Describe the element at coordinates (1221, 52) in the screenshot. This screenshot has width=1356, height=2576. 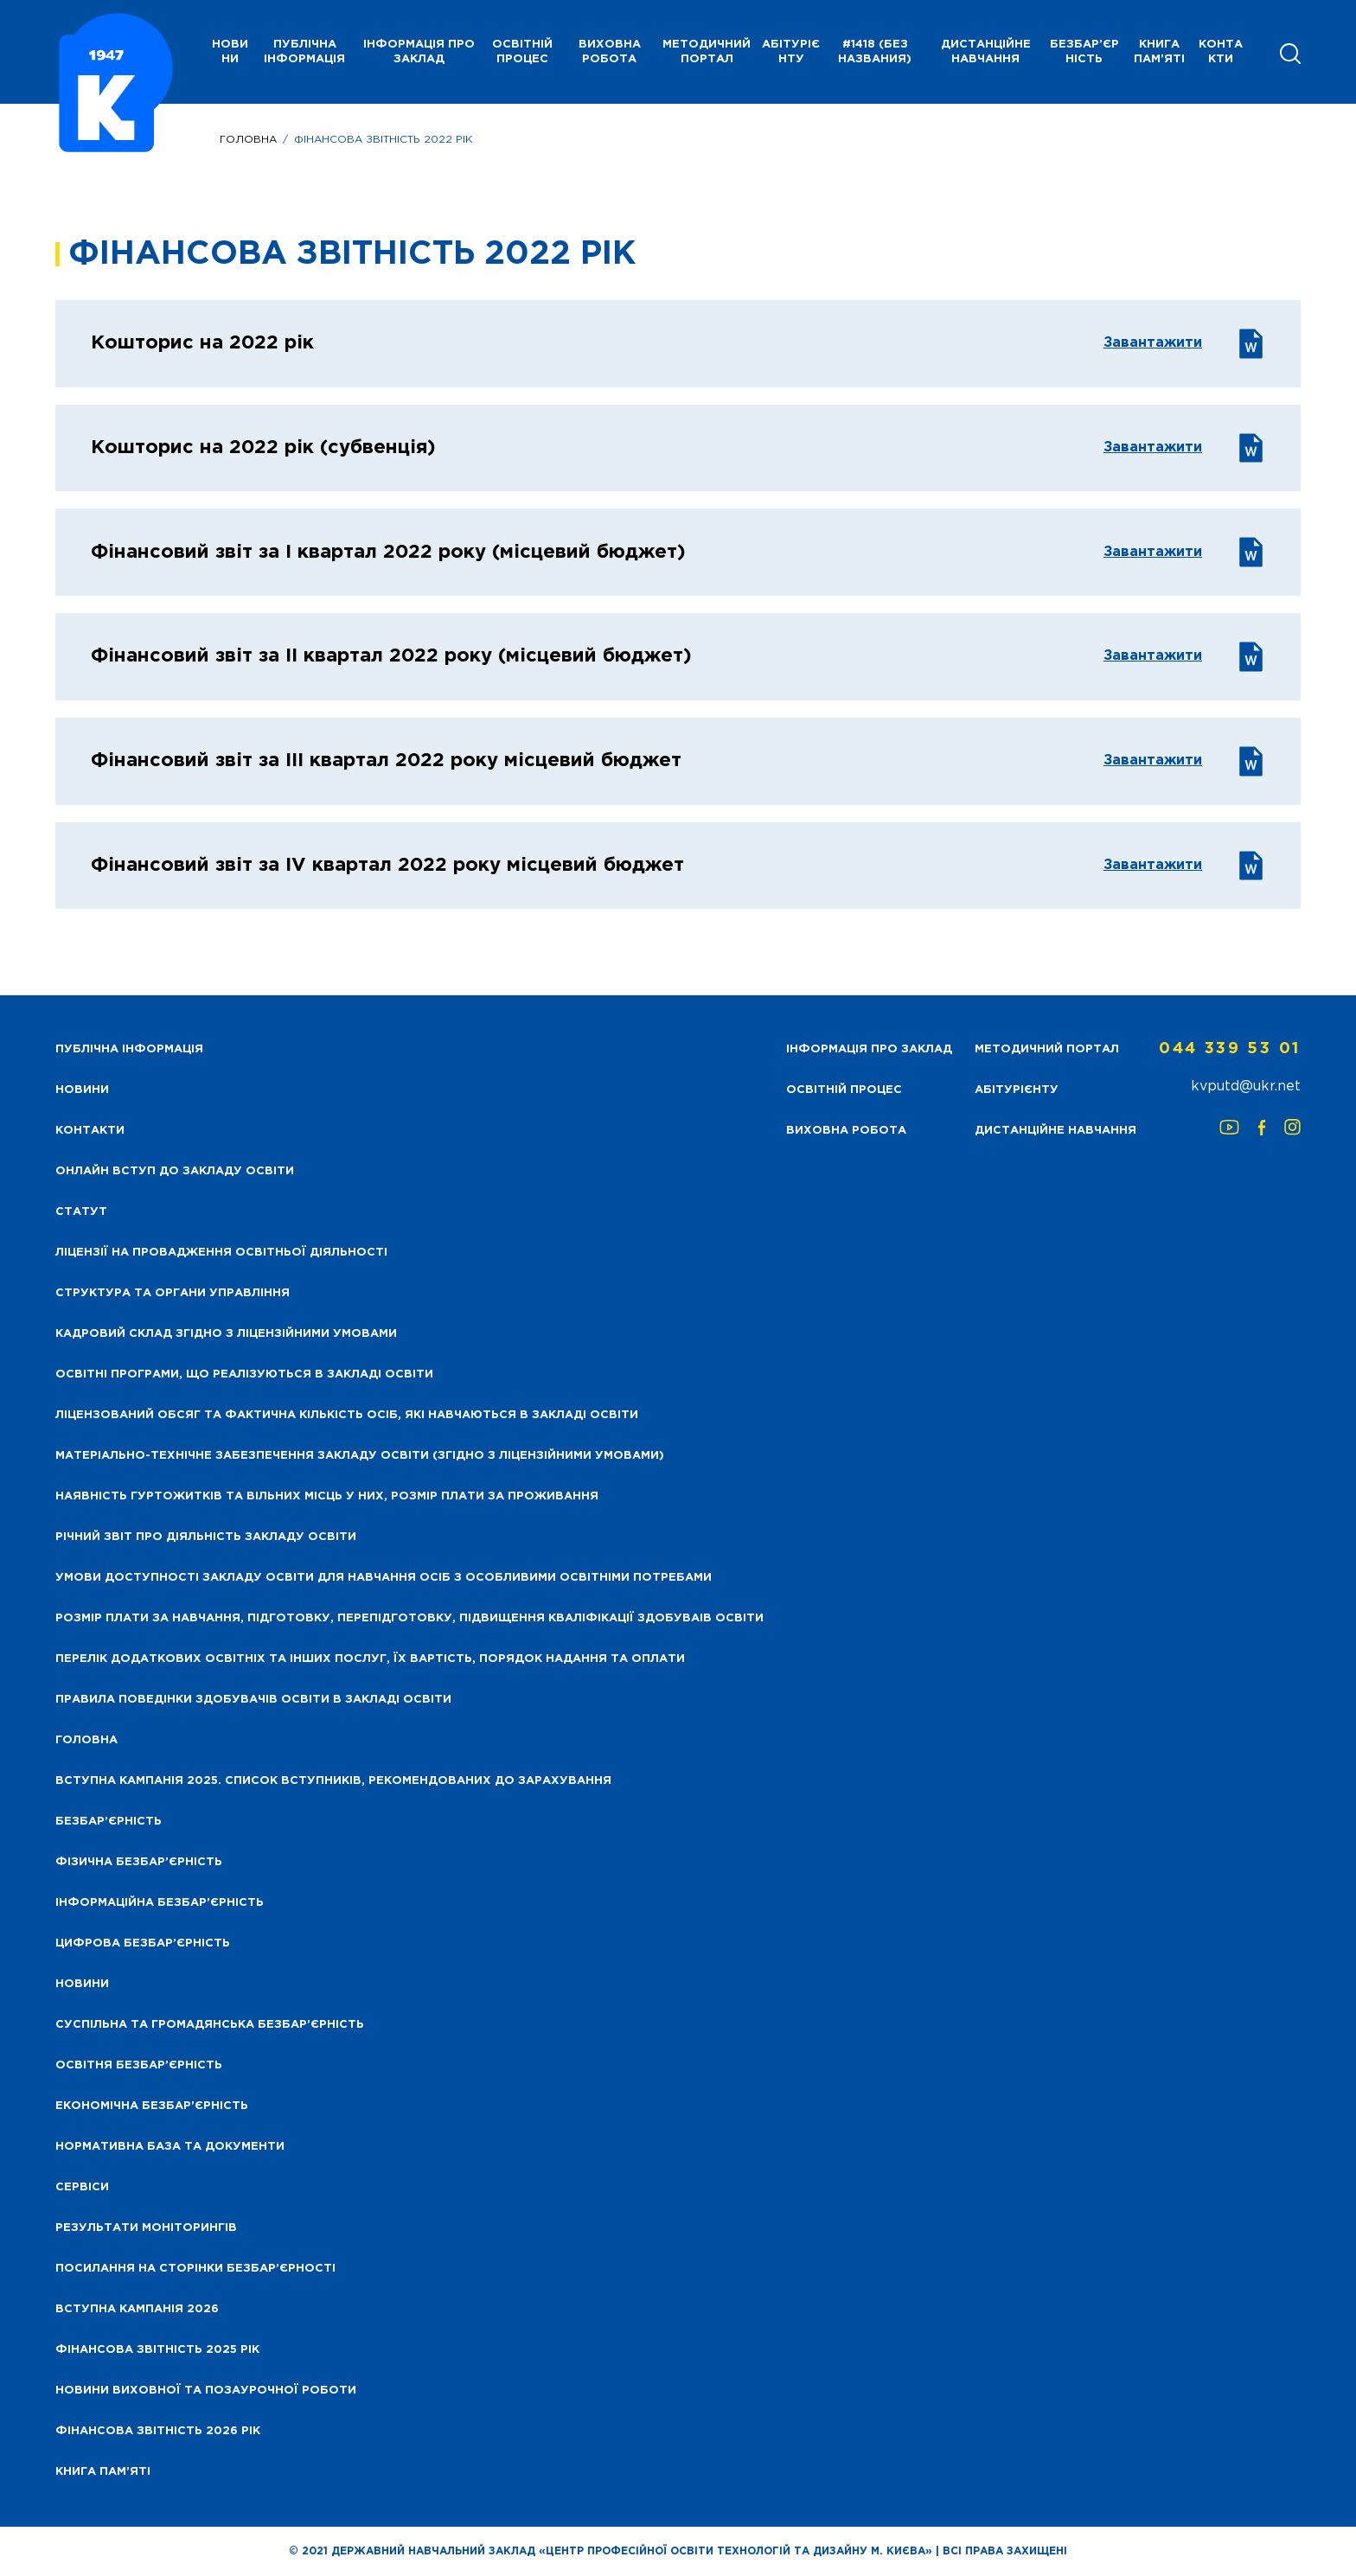
I see `Контакти` at that location.